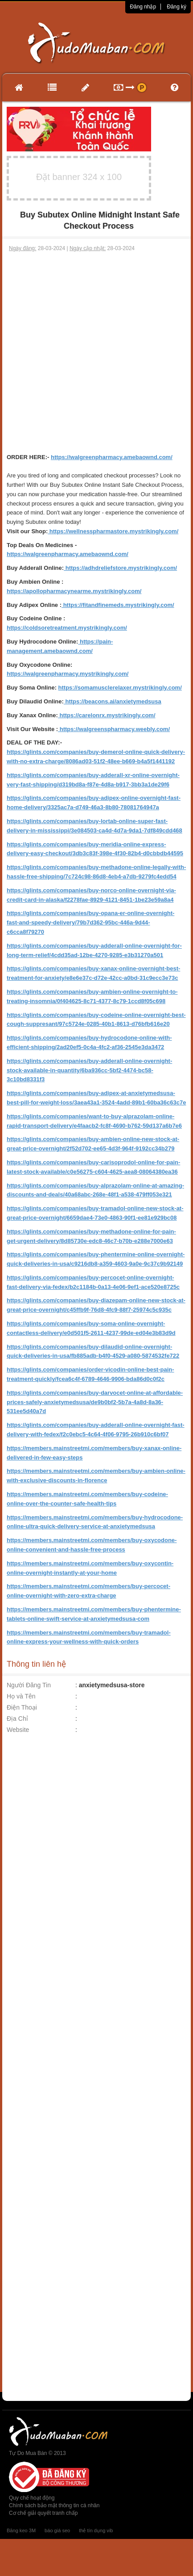 The height and width of the screenshot is (2576, 193). I want to click on https://walgreenspharmacy.weebly.com/, so click(114, 729).